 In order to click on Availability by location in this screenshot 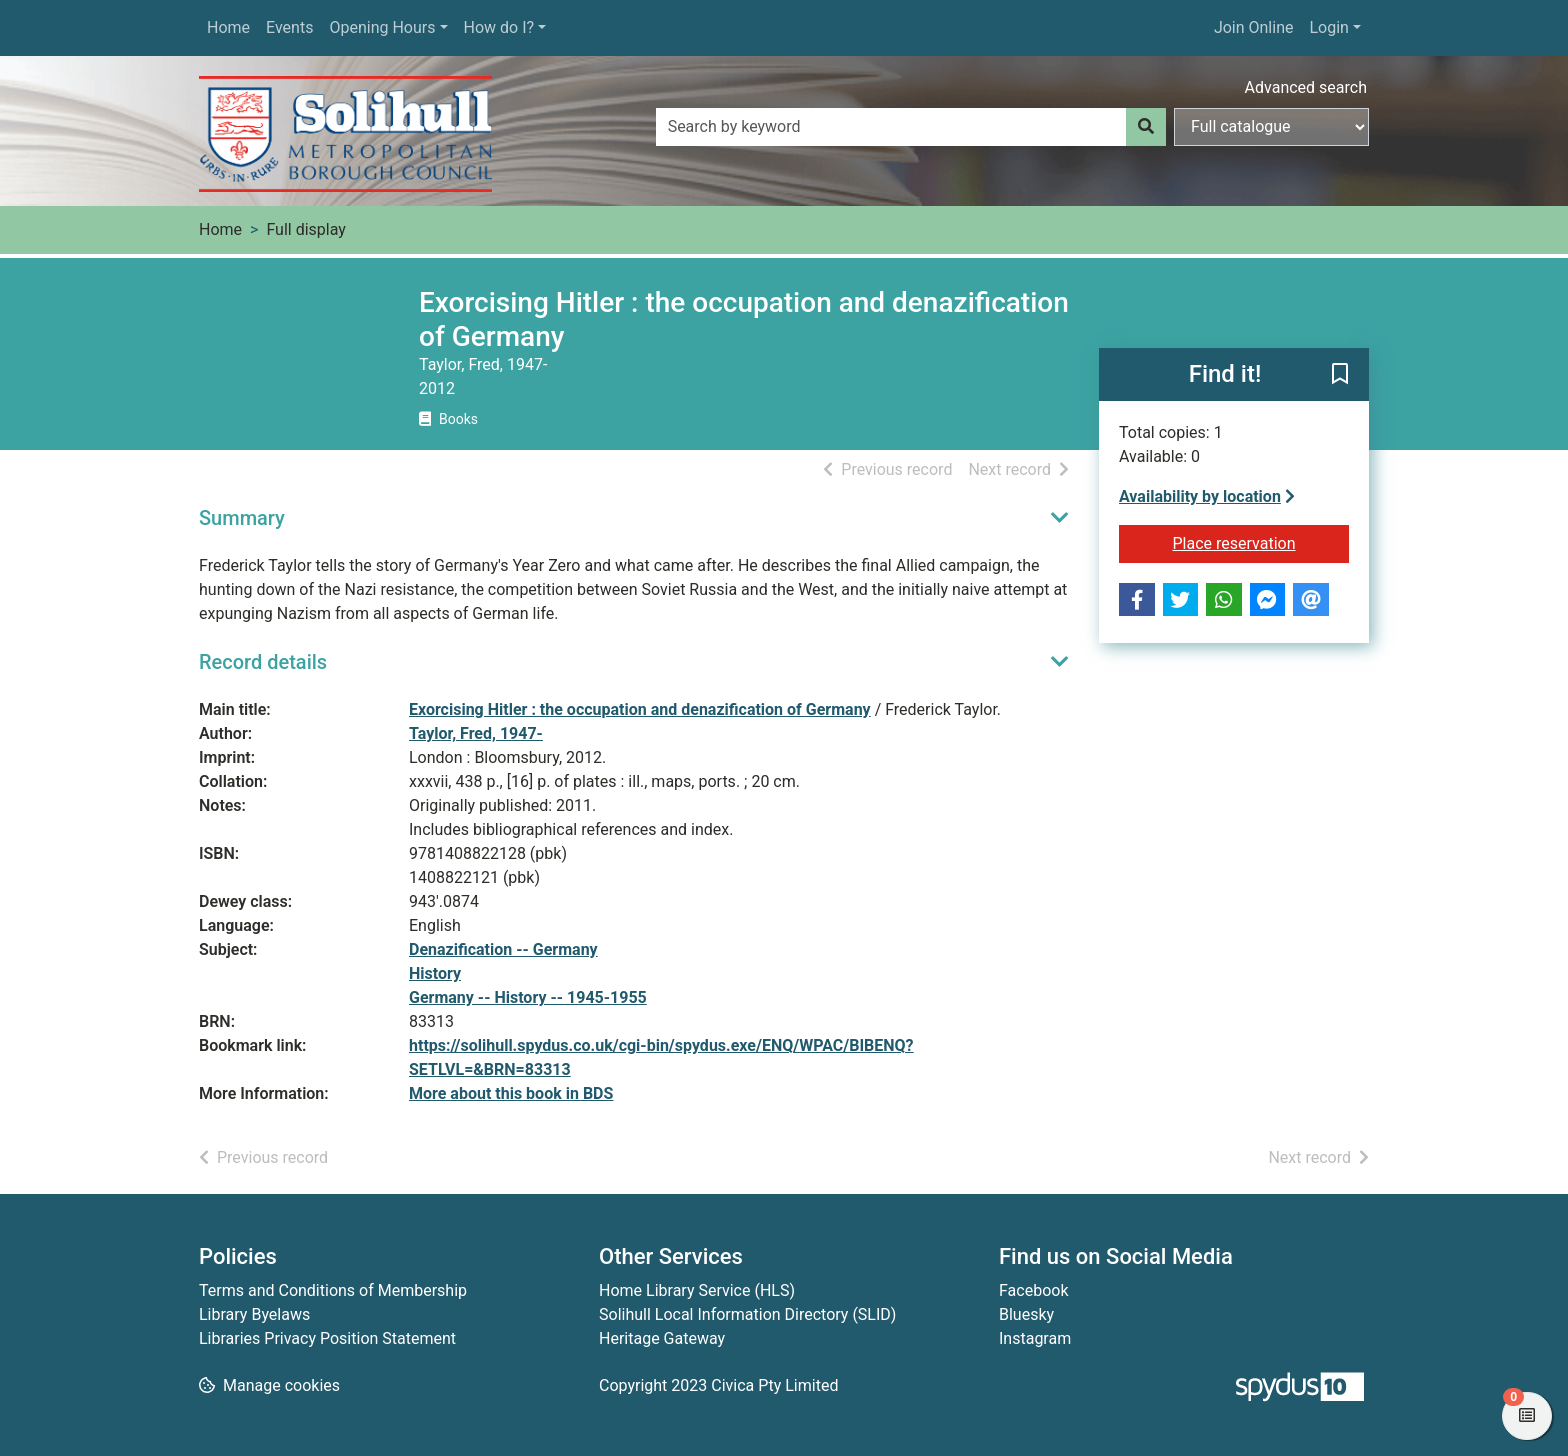, I will do `click(1207, 496)`.